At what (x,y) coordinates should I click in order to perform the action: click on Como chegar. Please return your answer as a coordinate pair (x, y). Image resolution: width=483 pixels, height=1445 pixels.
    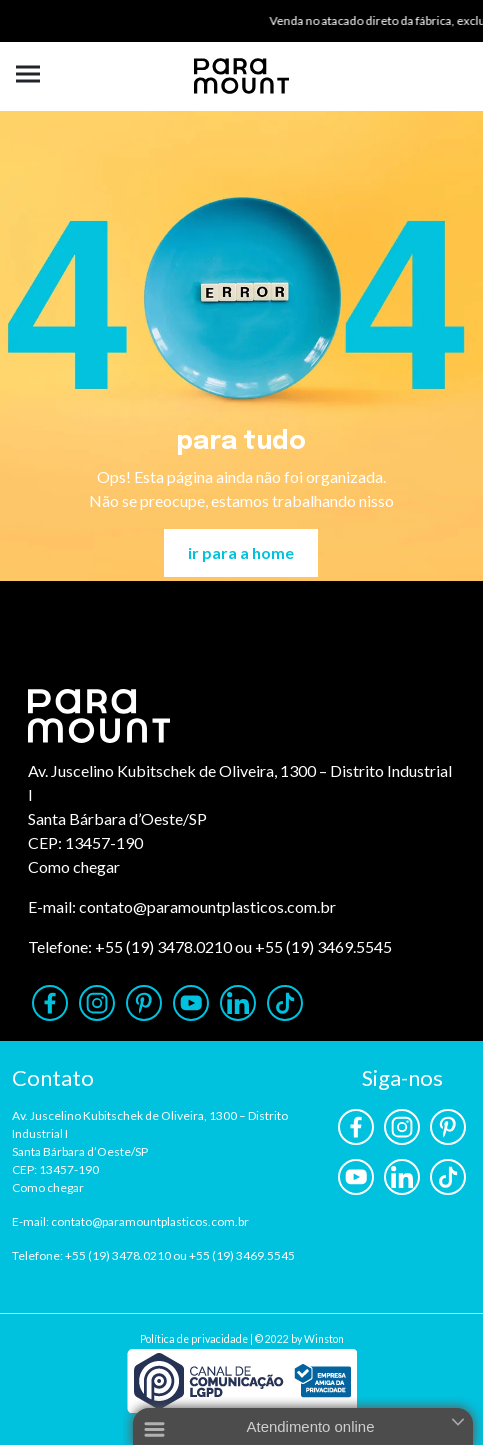
    Looking at the image, I should click on (74, 866).